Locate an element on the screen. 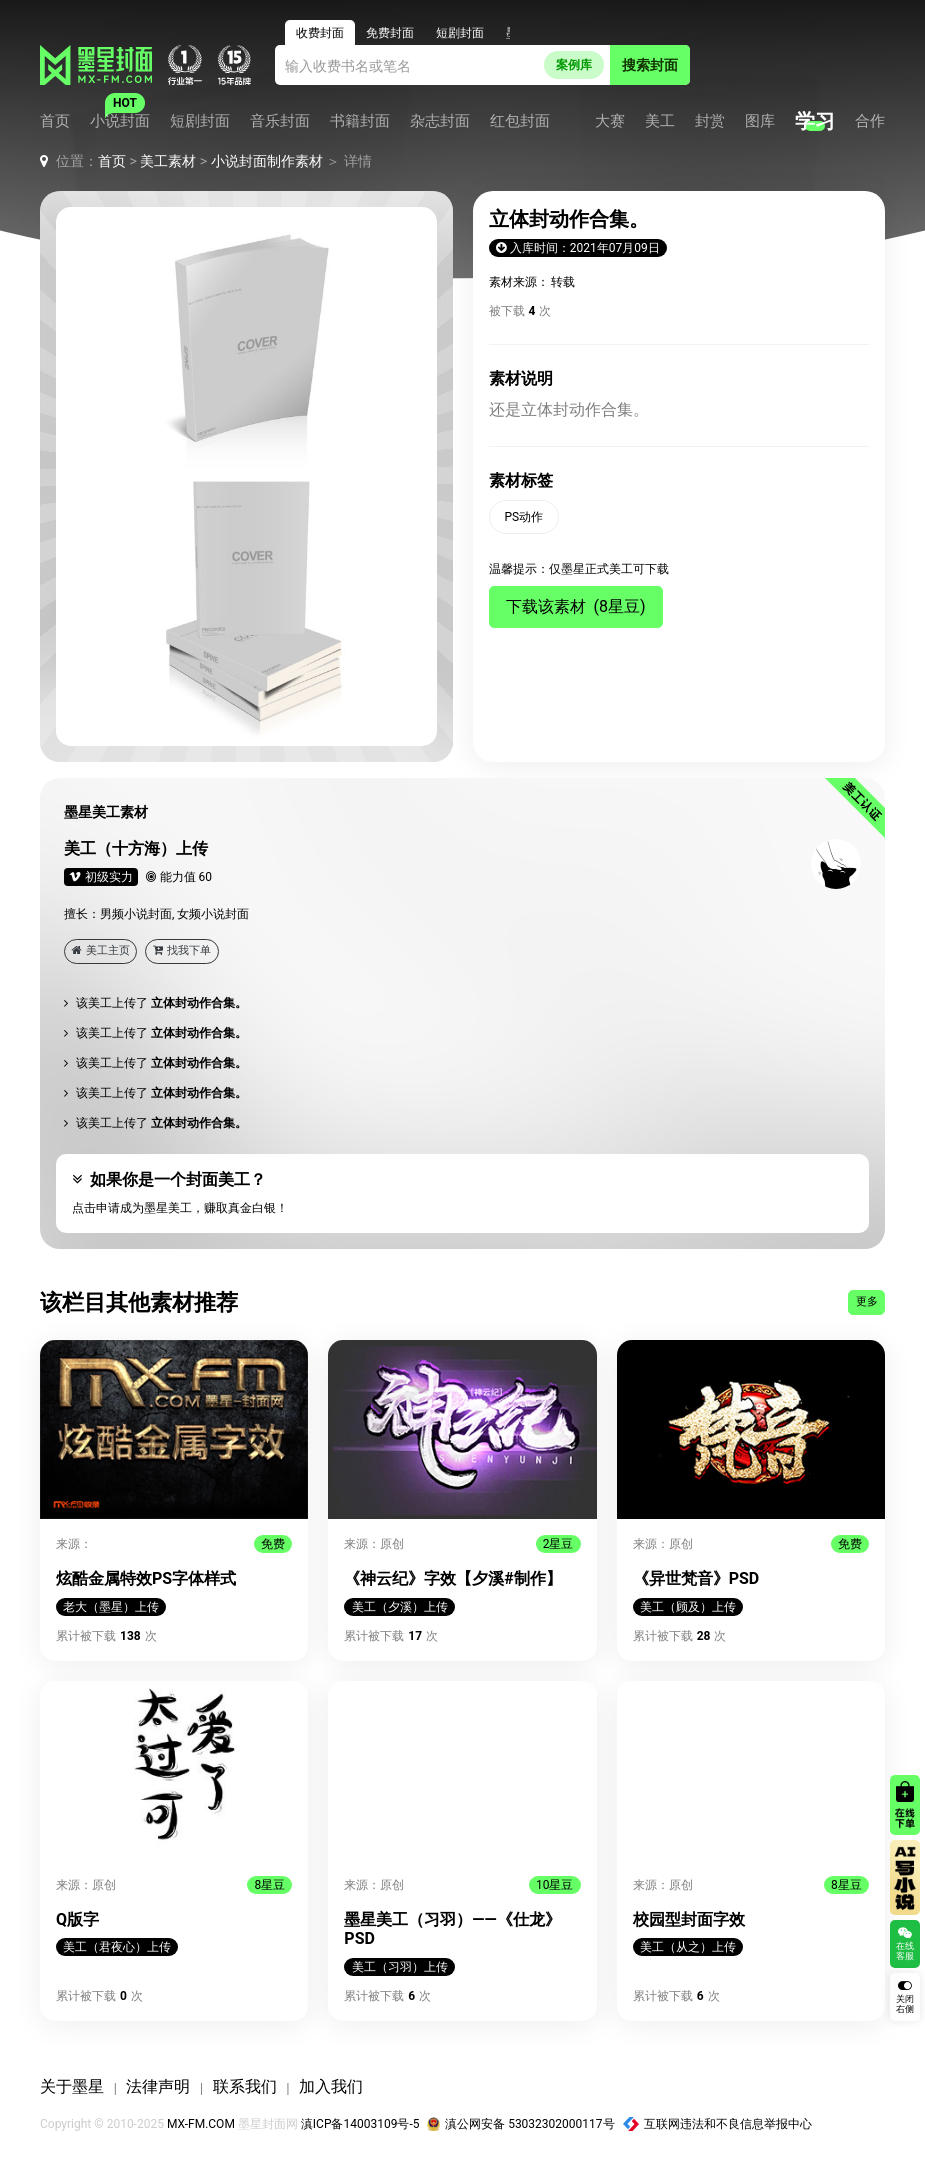  书籍封面 is located at coordinates (360, 121).